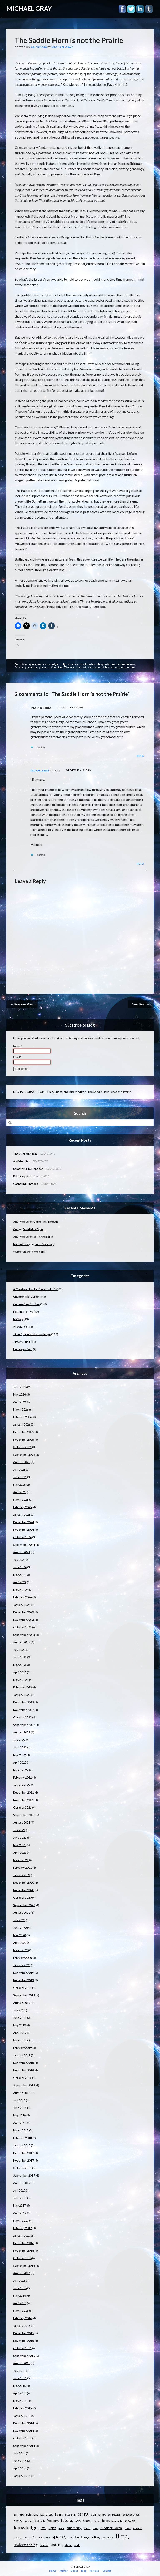 The width and height of the screenshot is (160, 2576). I want to click on October 2022, so click(22, 1717).